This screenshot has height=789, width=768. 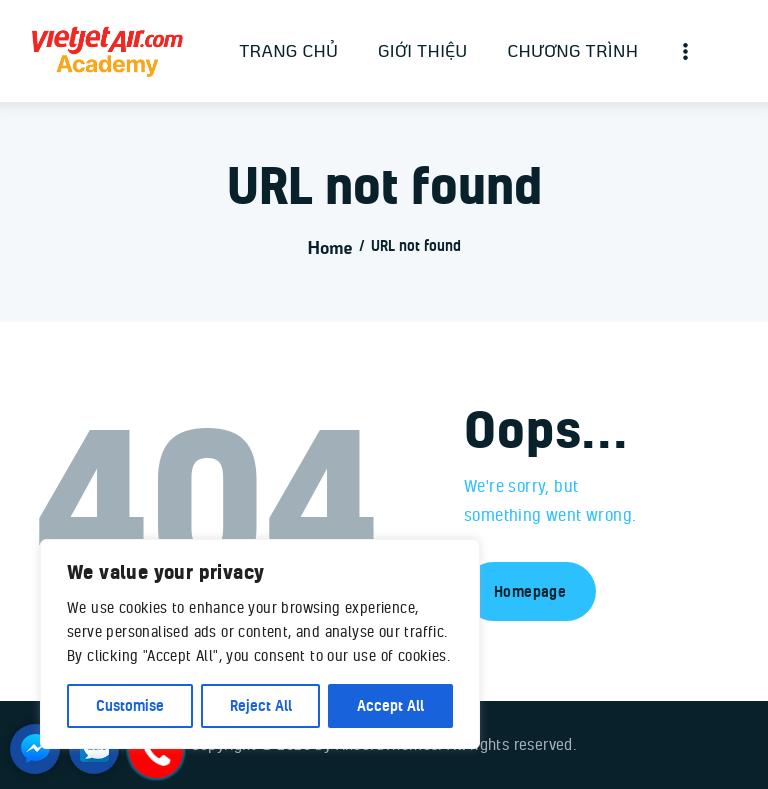 I want to click on Home, so click(x=329, y=247).